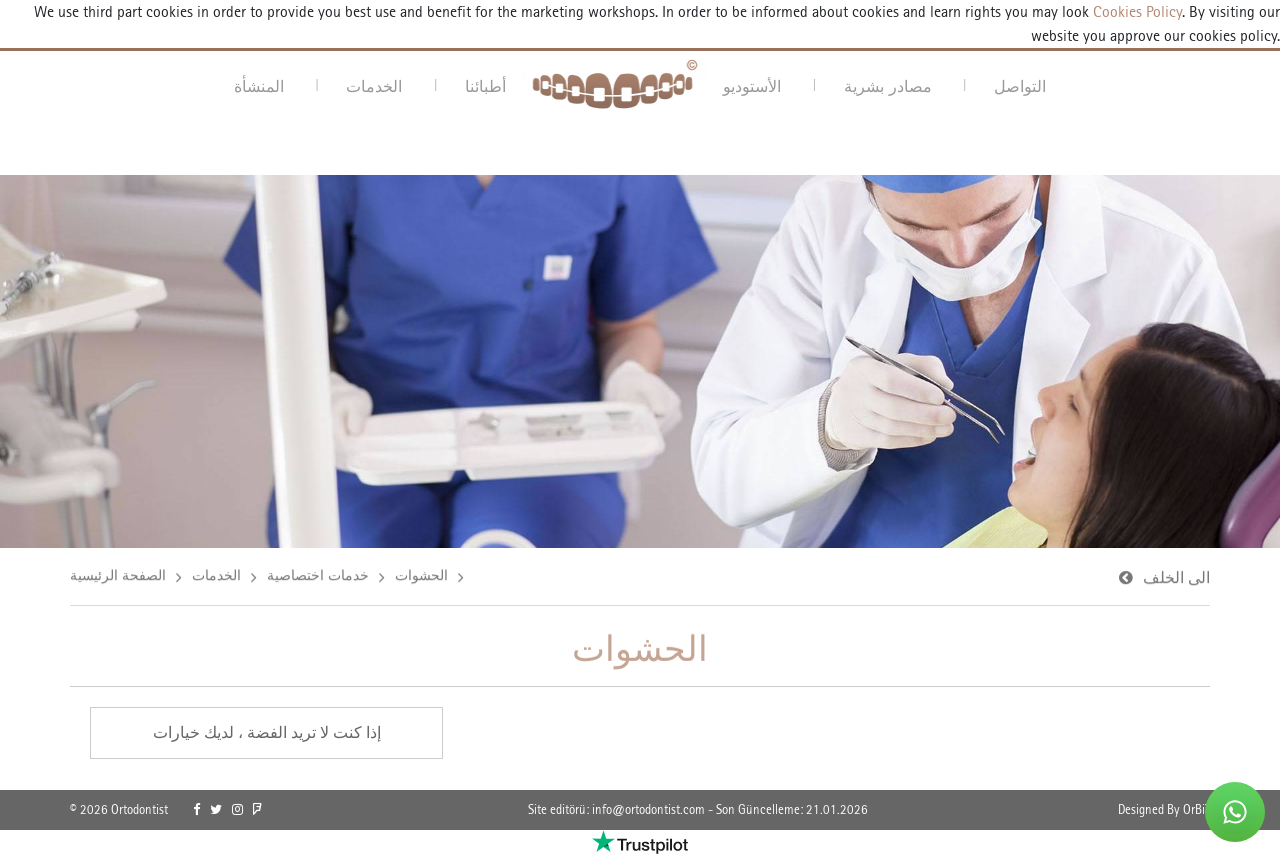  Describe the element at coordinates (259, 86) in the screenshot. I see `المنشأة` at that location.